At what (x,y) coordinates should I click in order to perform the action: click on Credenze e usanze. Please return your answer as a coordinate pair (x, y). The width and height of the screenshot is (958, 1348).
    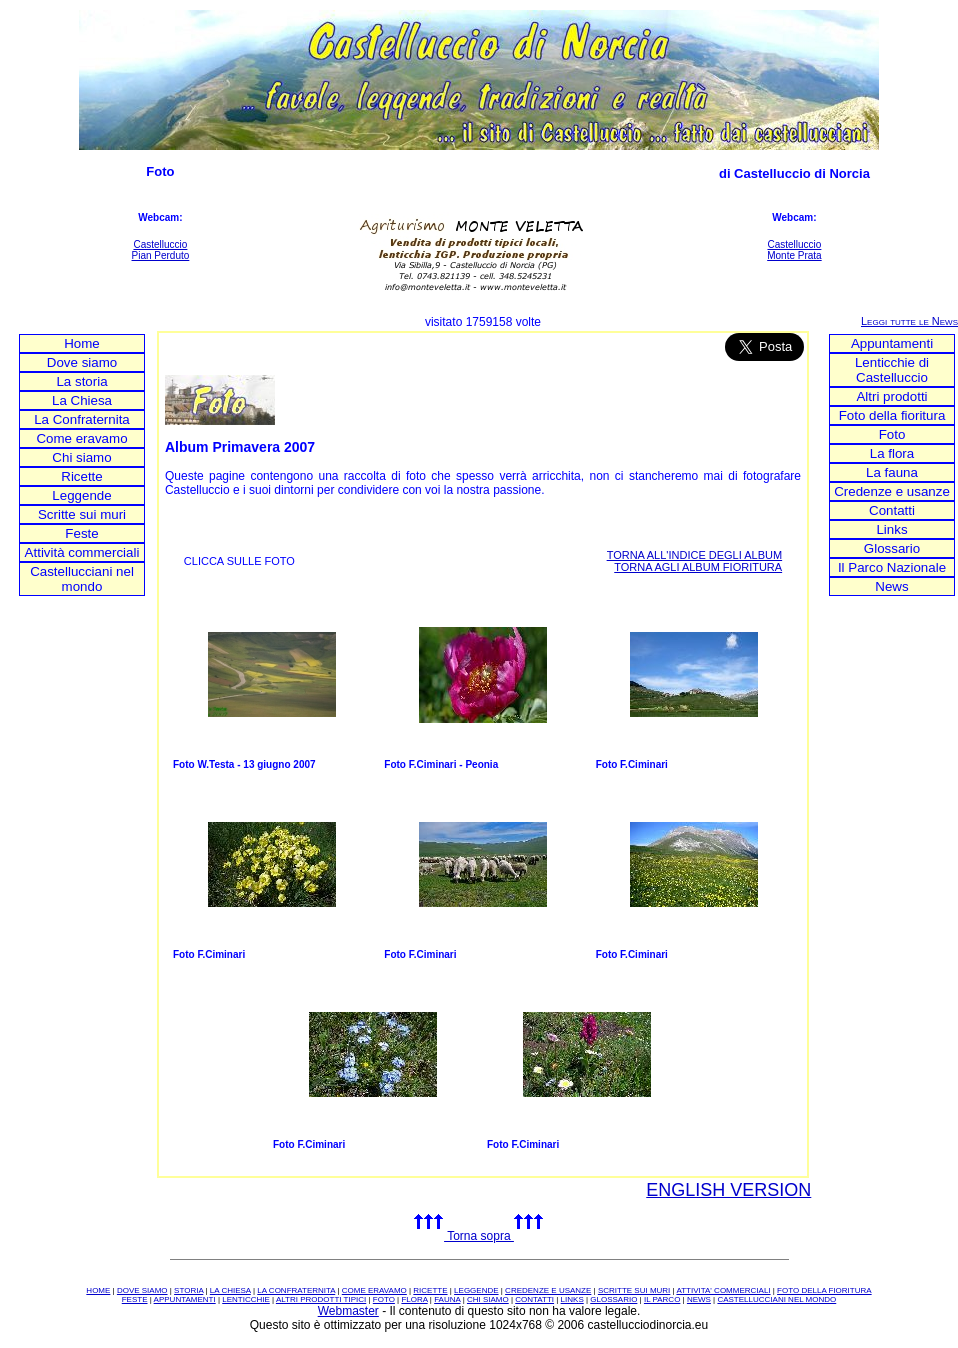
    Looking at the image, I should click on (892, 491).